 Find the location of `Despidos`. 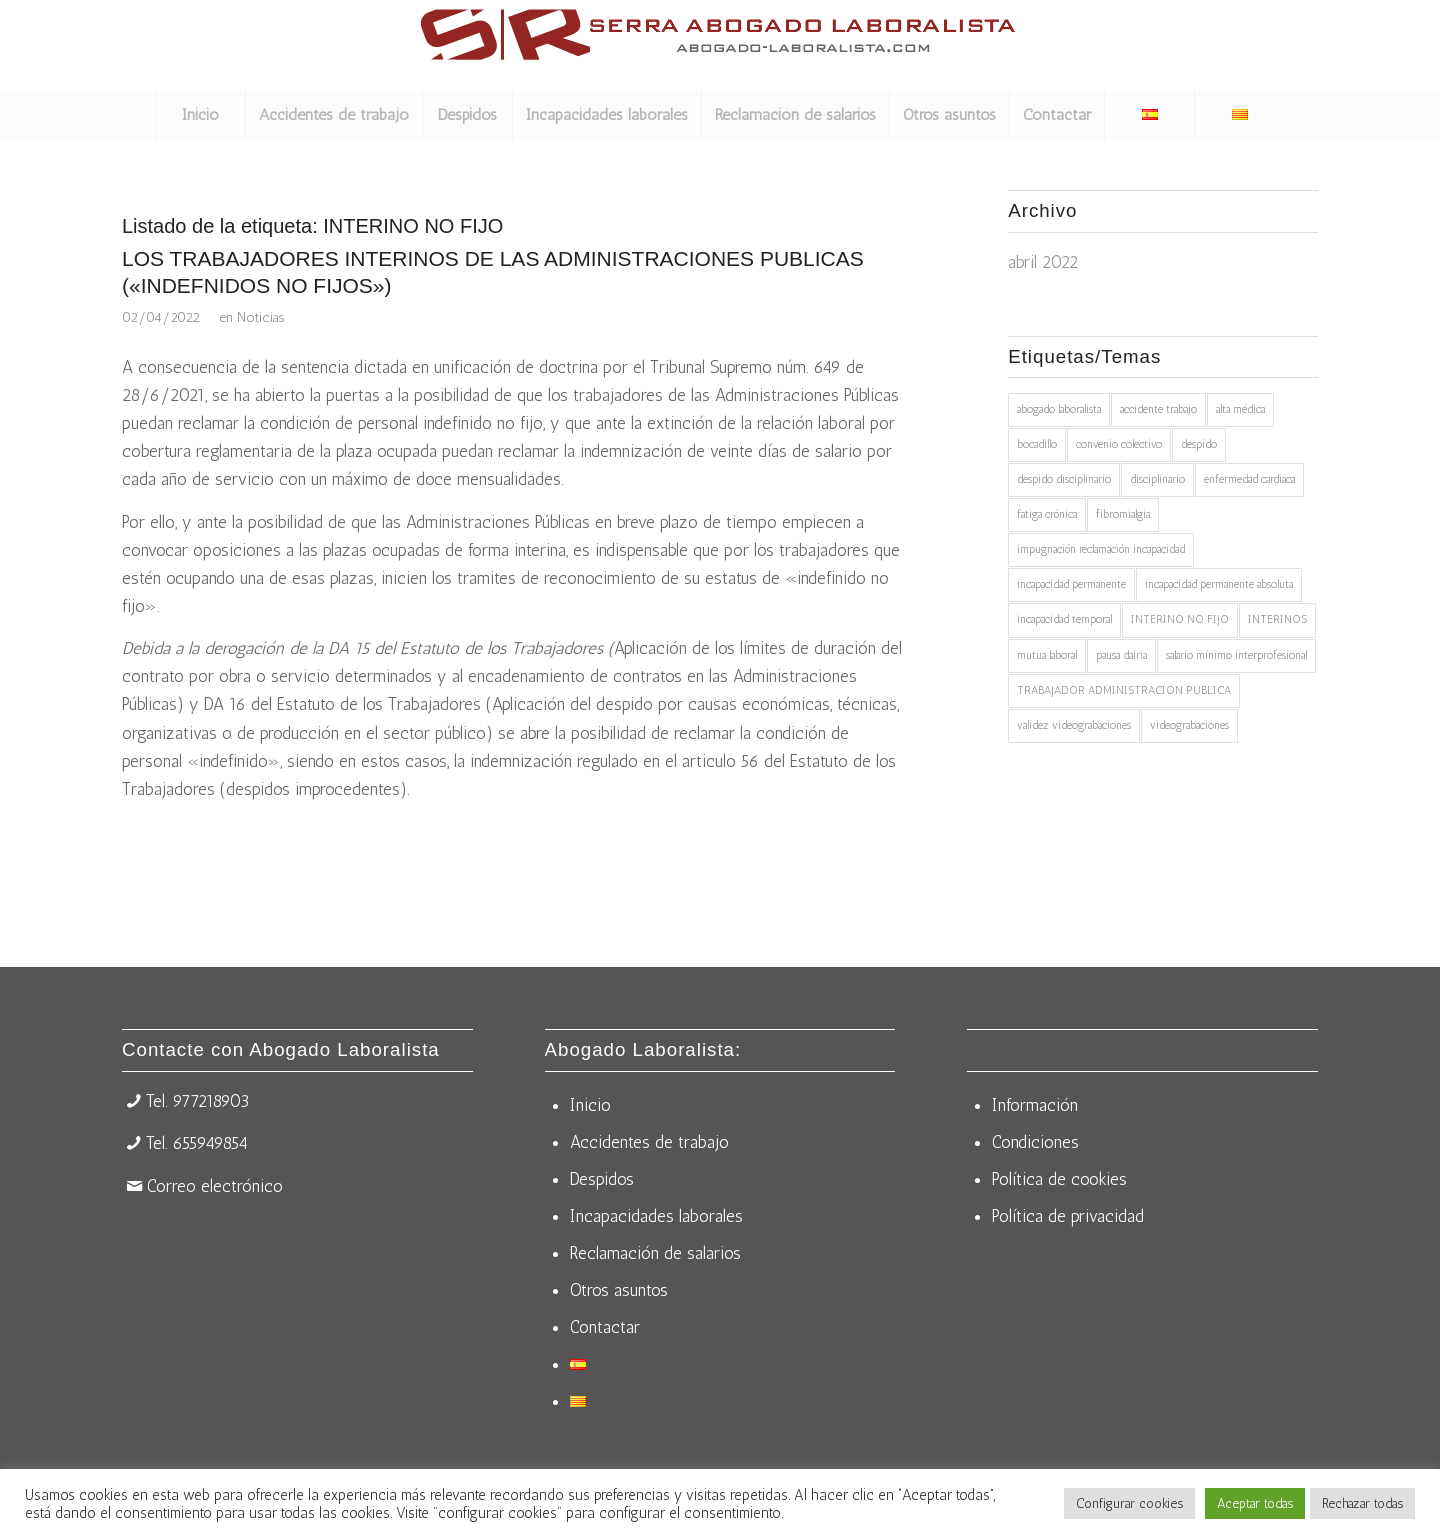

Despidos is located at coordinates (602, 1179).